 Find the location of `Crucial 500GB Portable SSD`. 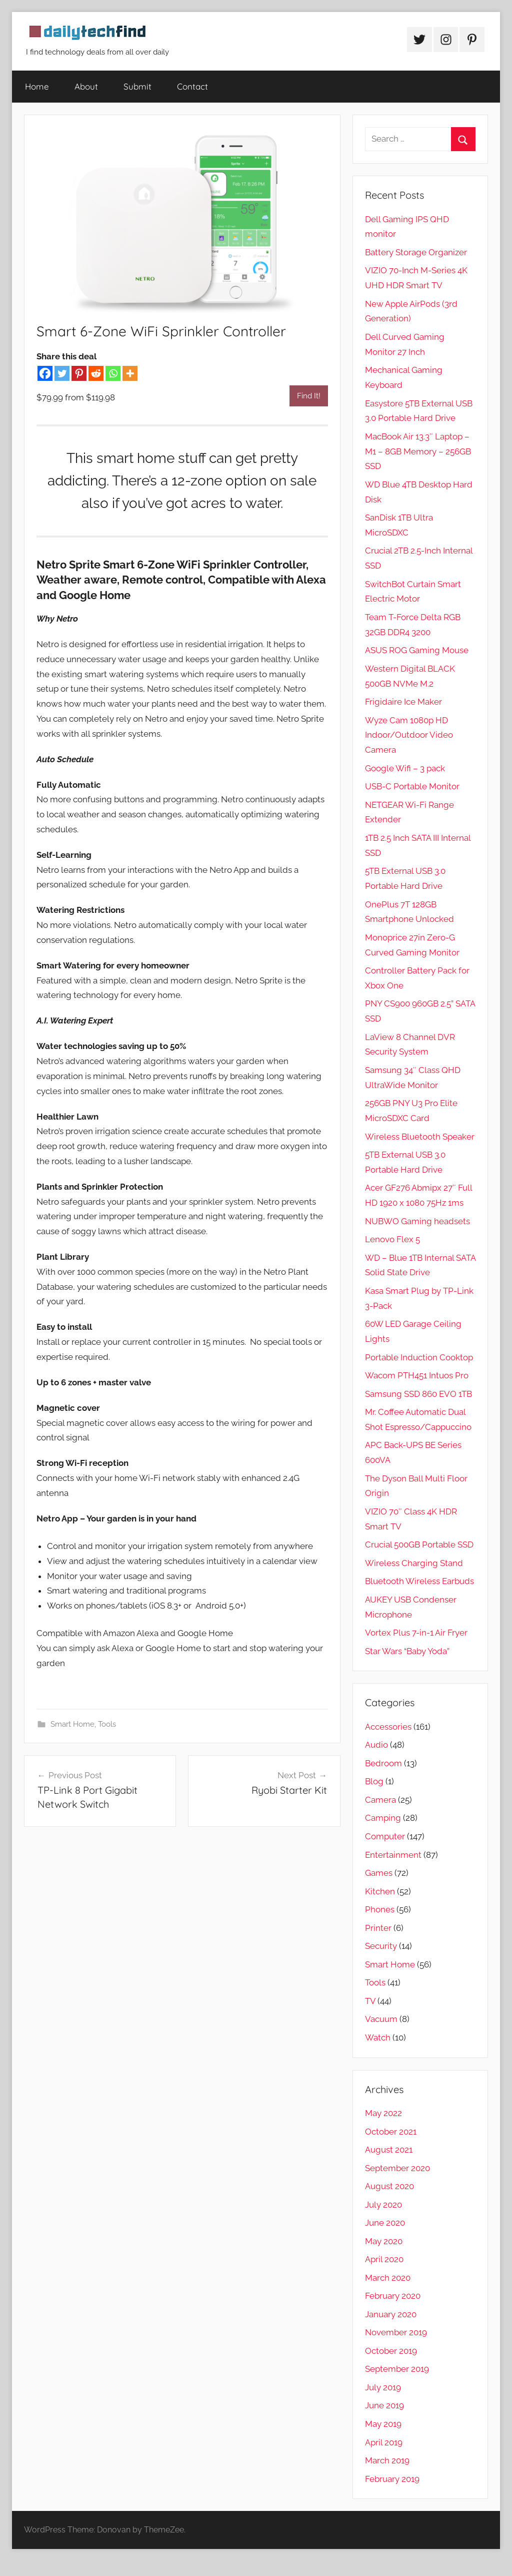

Crucial 500GB Portable SSD is located at coordinates (419, 1544).